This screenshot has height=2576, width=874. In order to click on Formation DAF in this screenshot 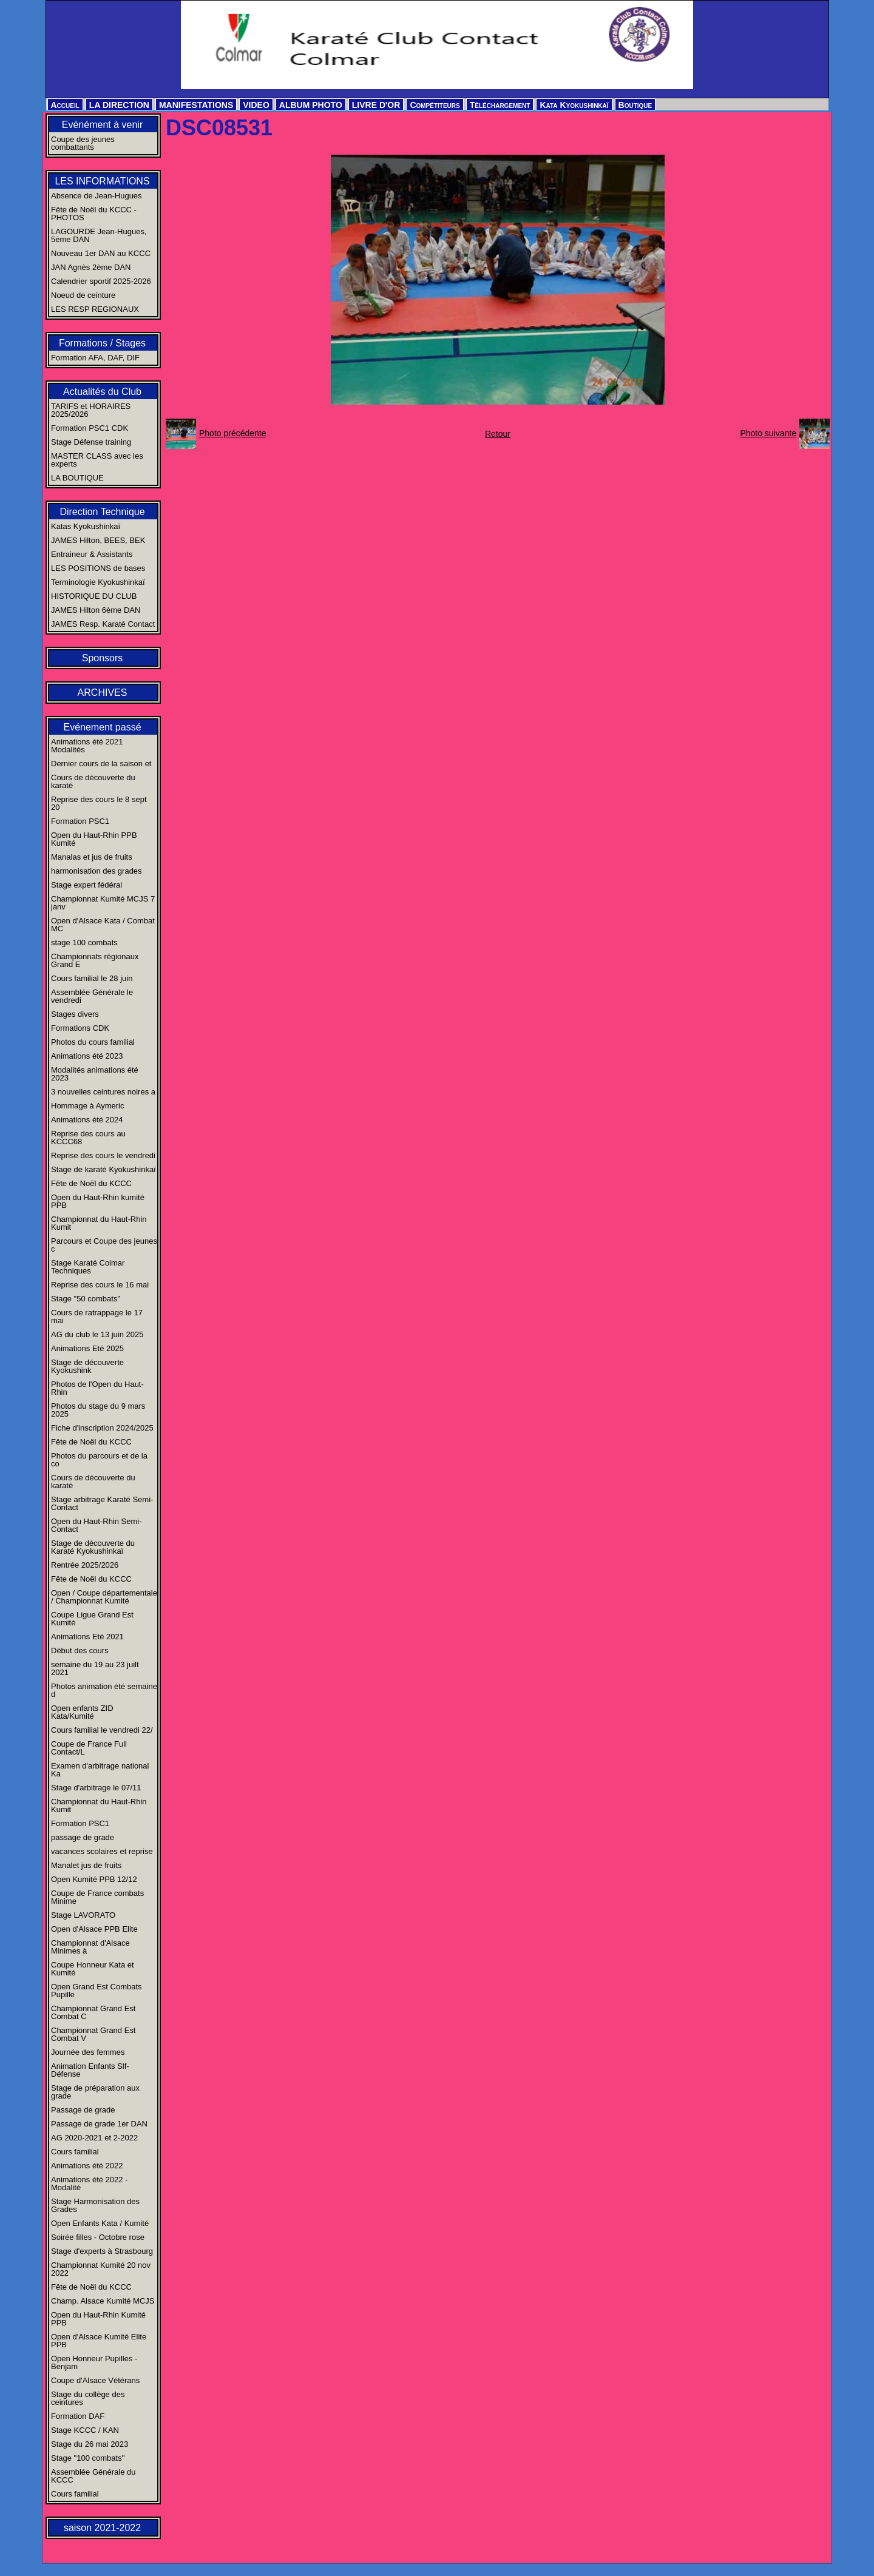, I will do `click(77, 2416)`.